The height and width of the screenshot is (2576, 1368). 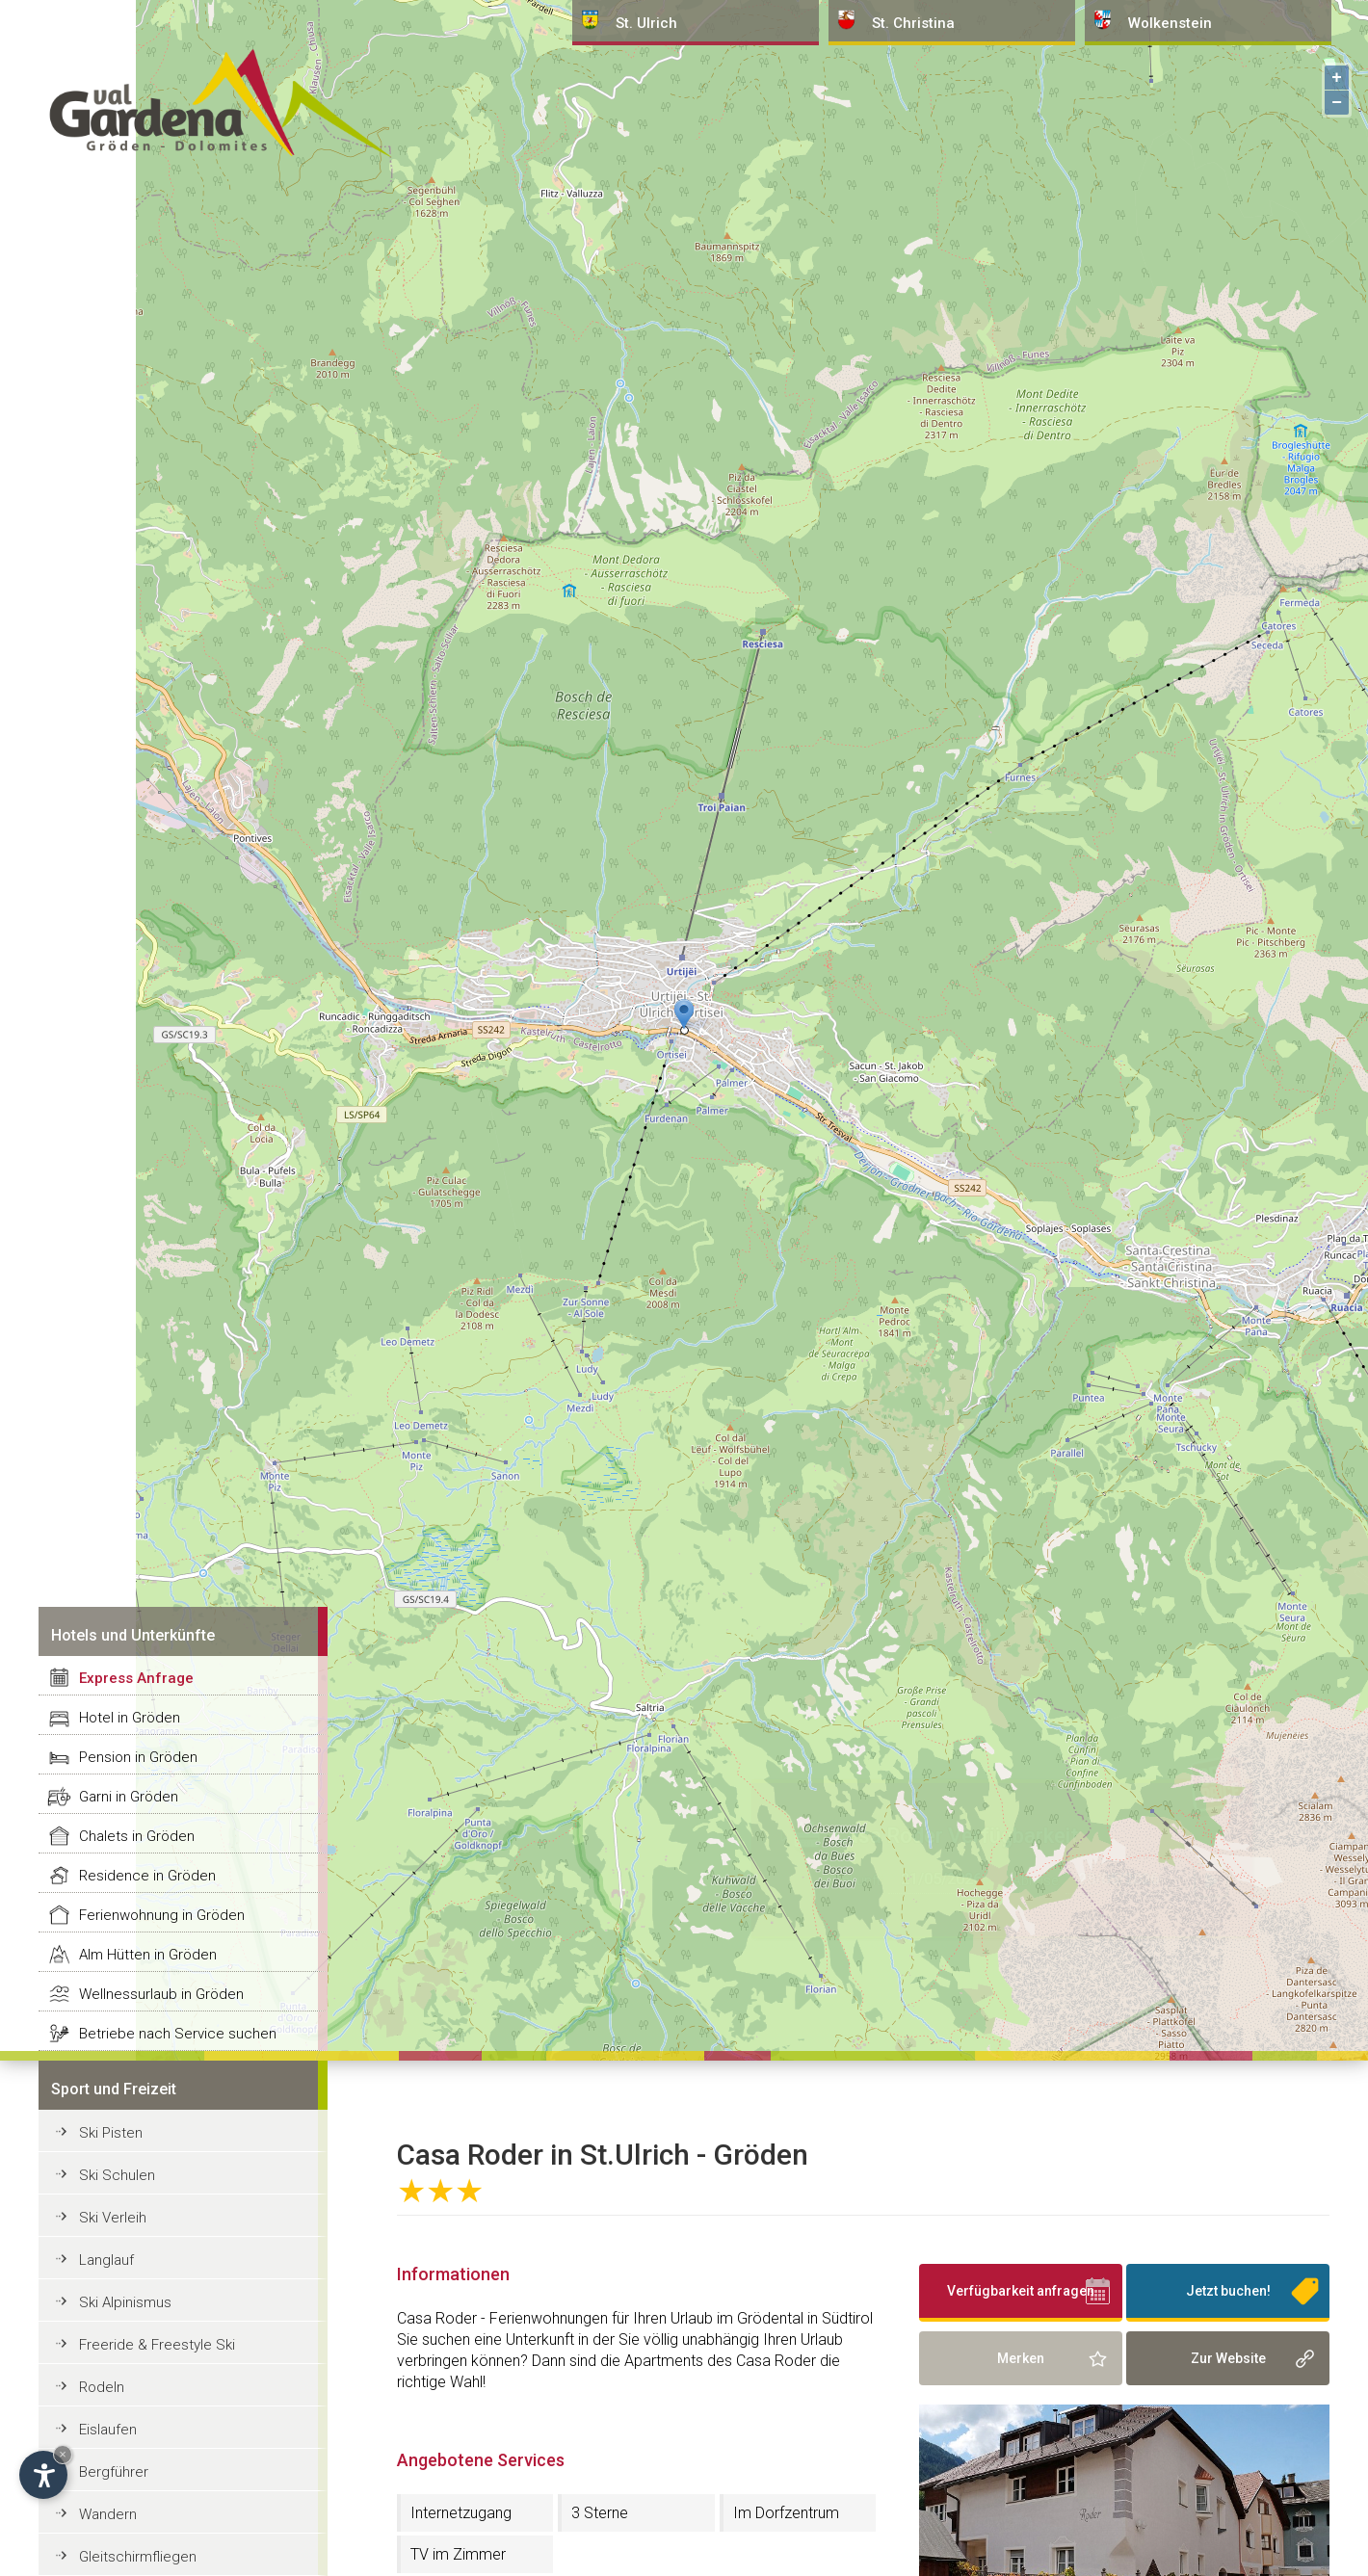 What do you see at coordinates (108, 2514) in the screenshot?
I see `Wandern` at bounding box center [108, 2514].